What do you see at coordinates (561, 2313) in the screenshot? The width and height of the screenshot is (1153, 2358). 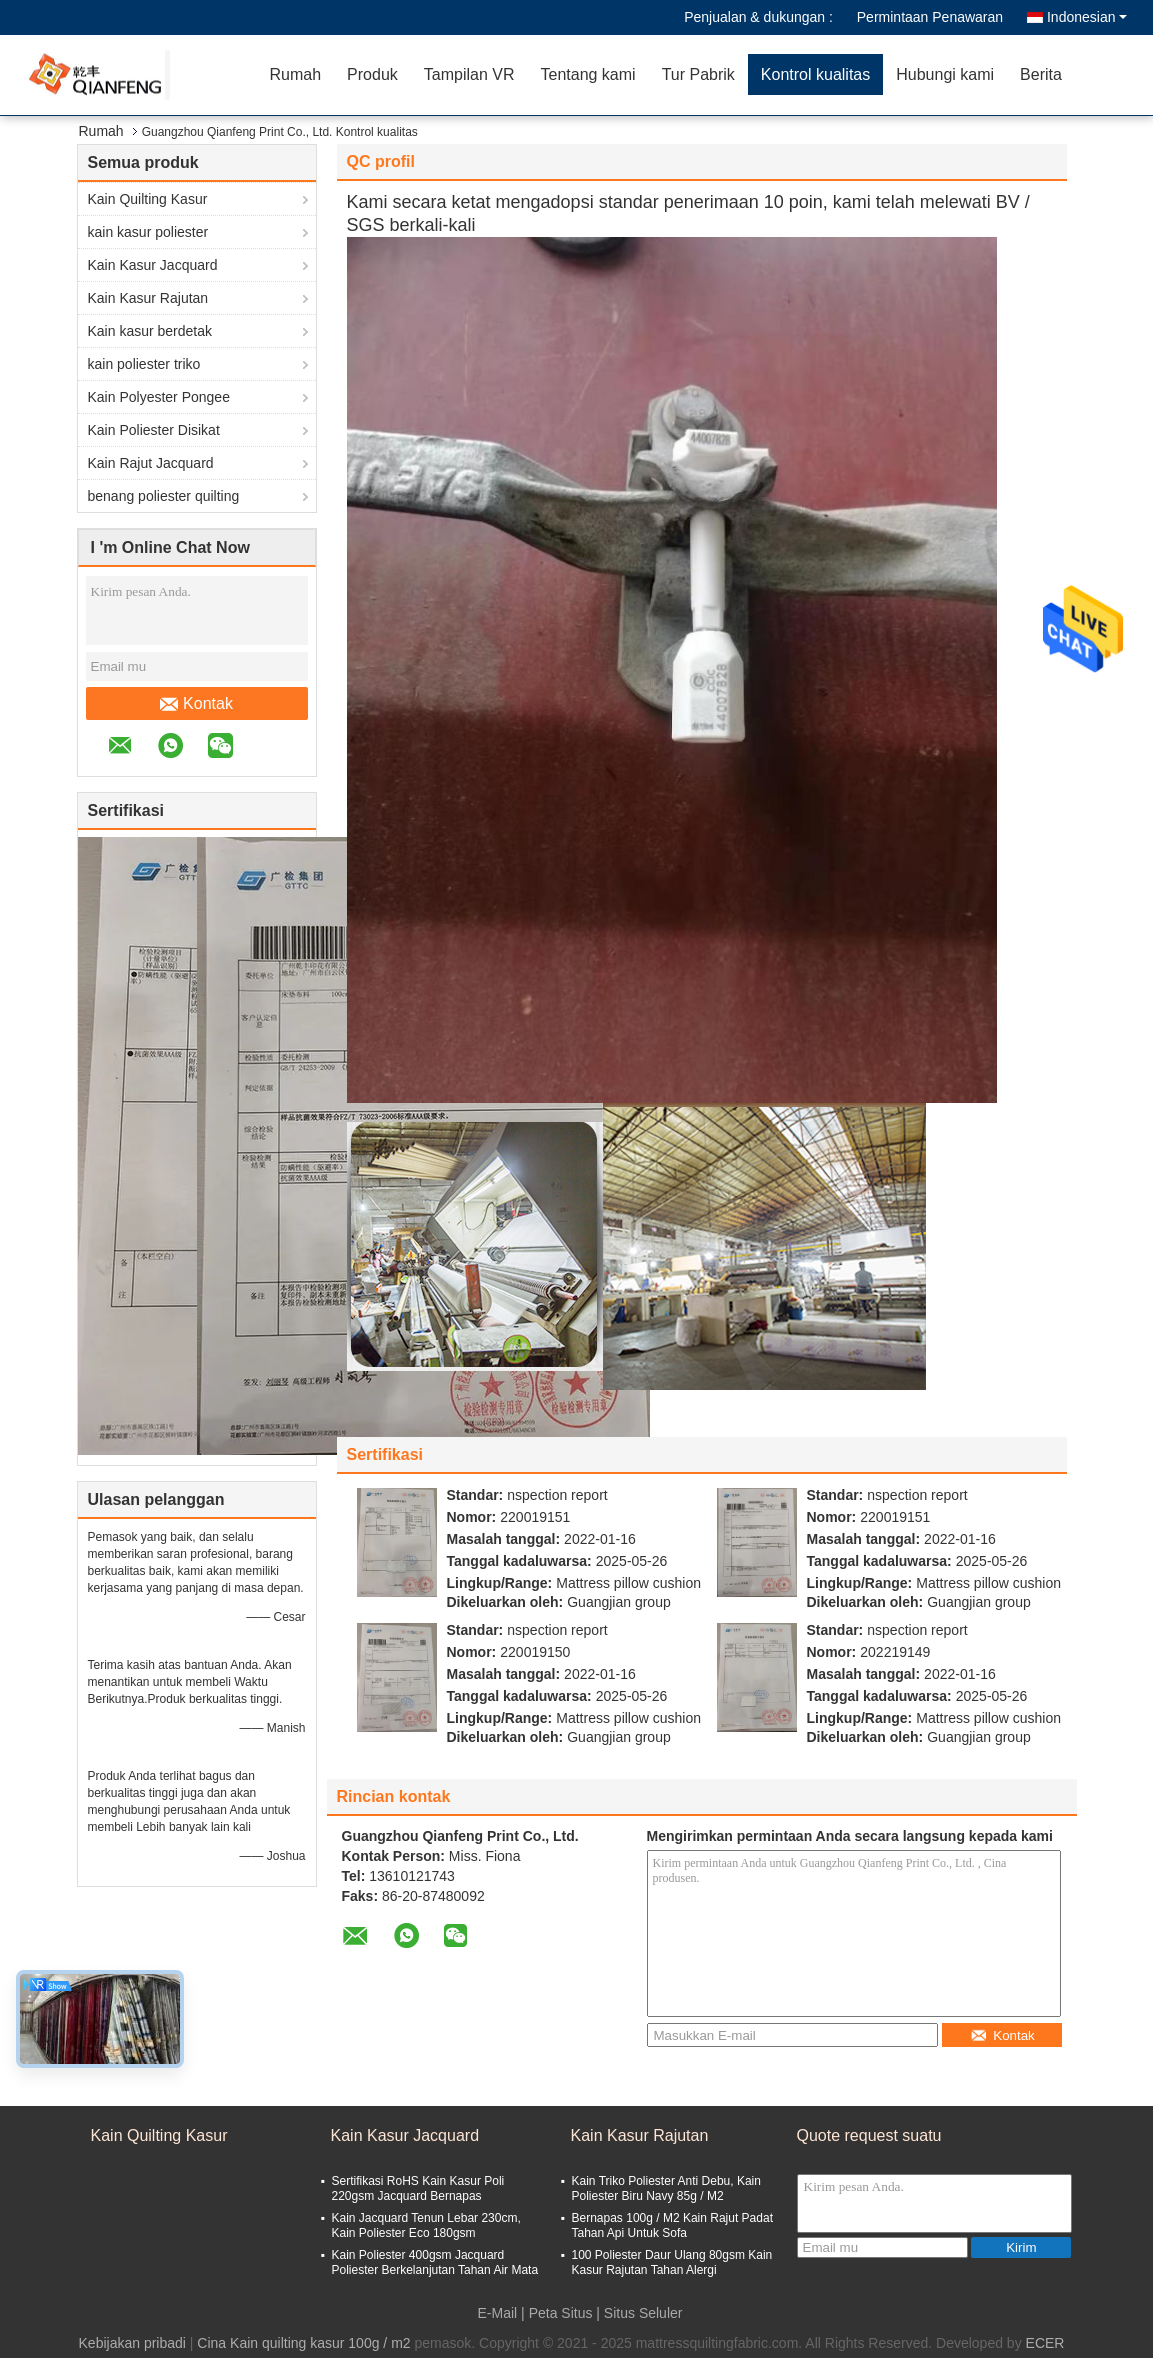 I see `Peta Situs` at bounding box center [561, 2313].